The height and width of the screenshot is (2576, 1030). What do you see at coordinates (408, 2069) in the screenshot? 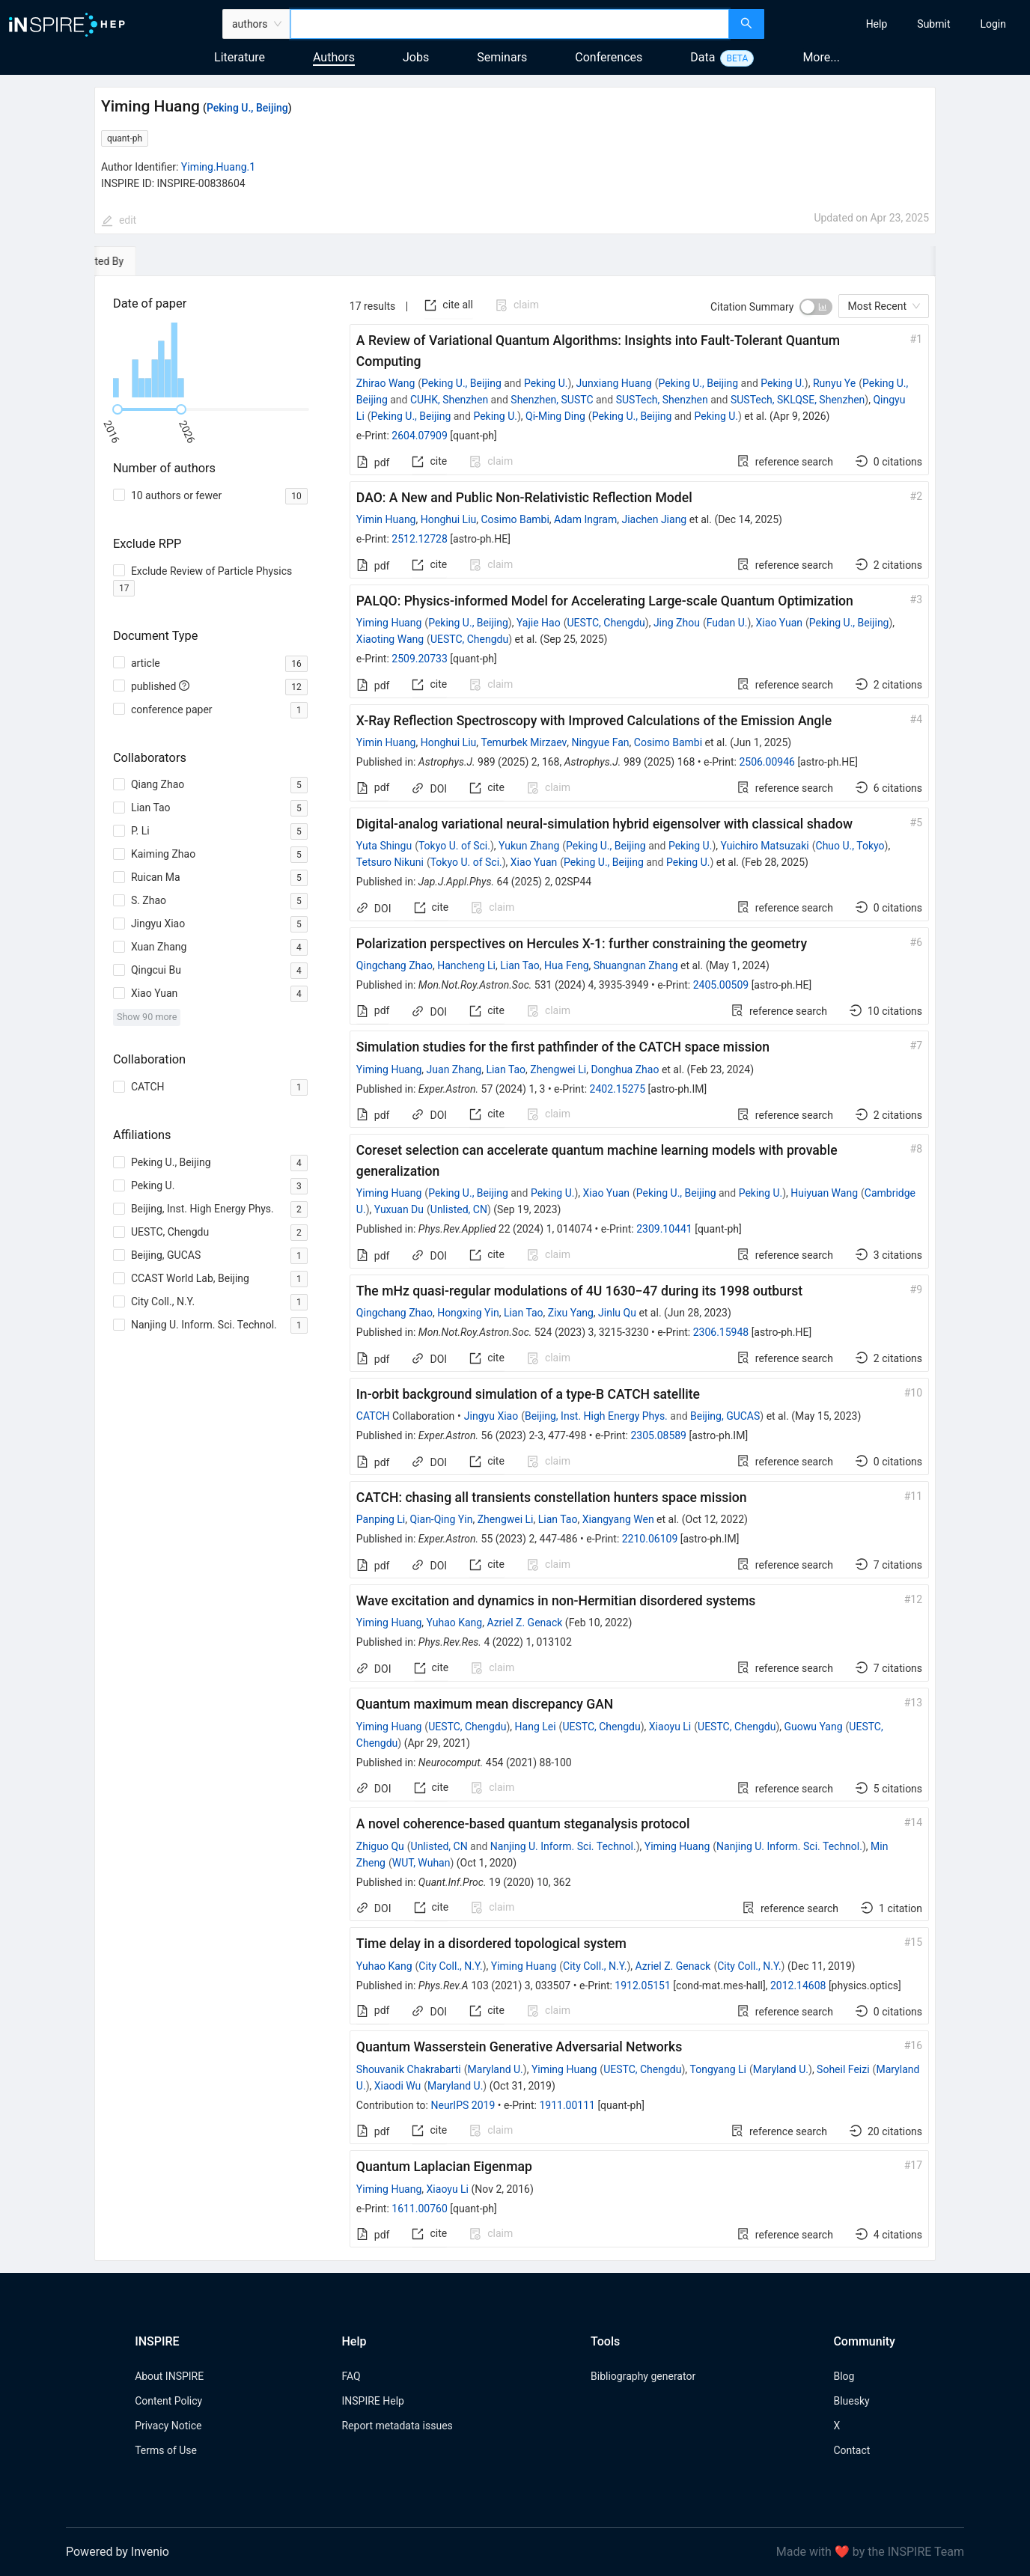
I see `Shouvanik Chakrabarti` at bounding box center [408, 2069].